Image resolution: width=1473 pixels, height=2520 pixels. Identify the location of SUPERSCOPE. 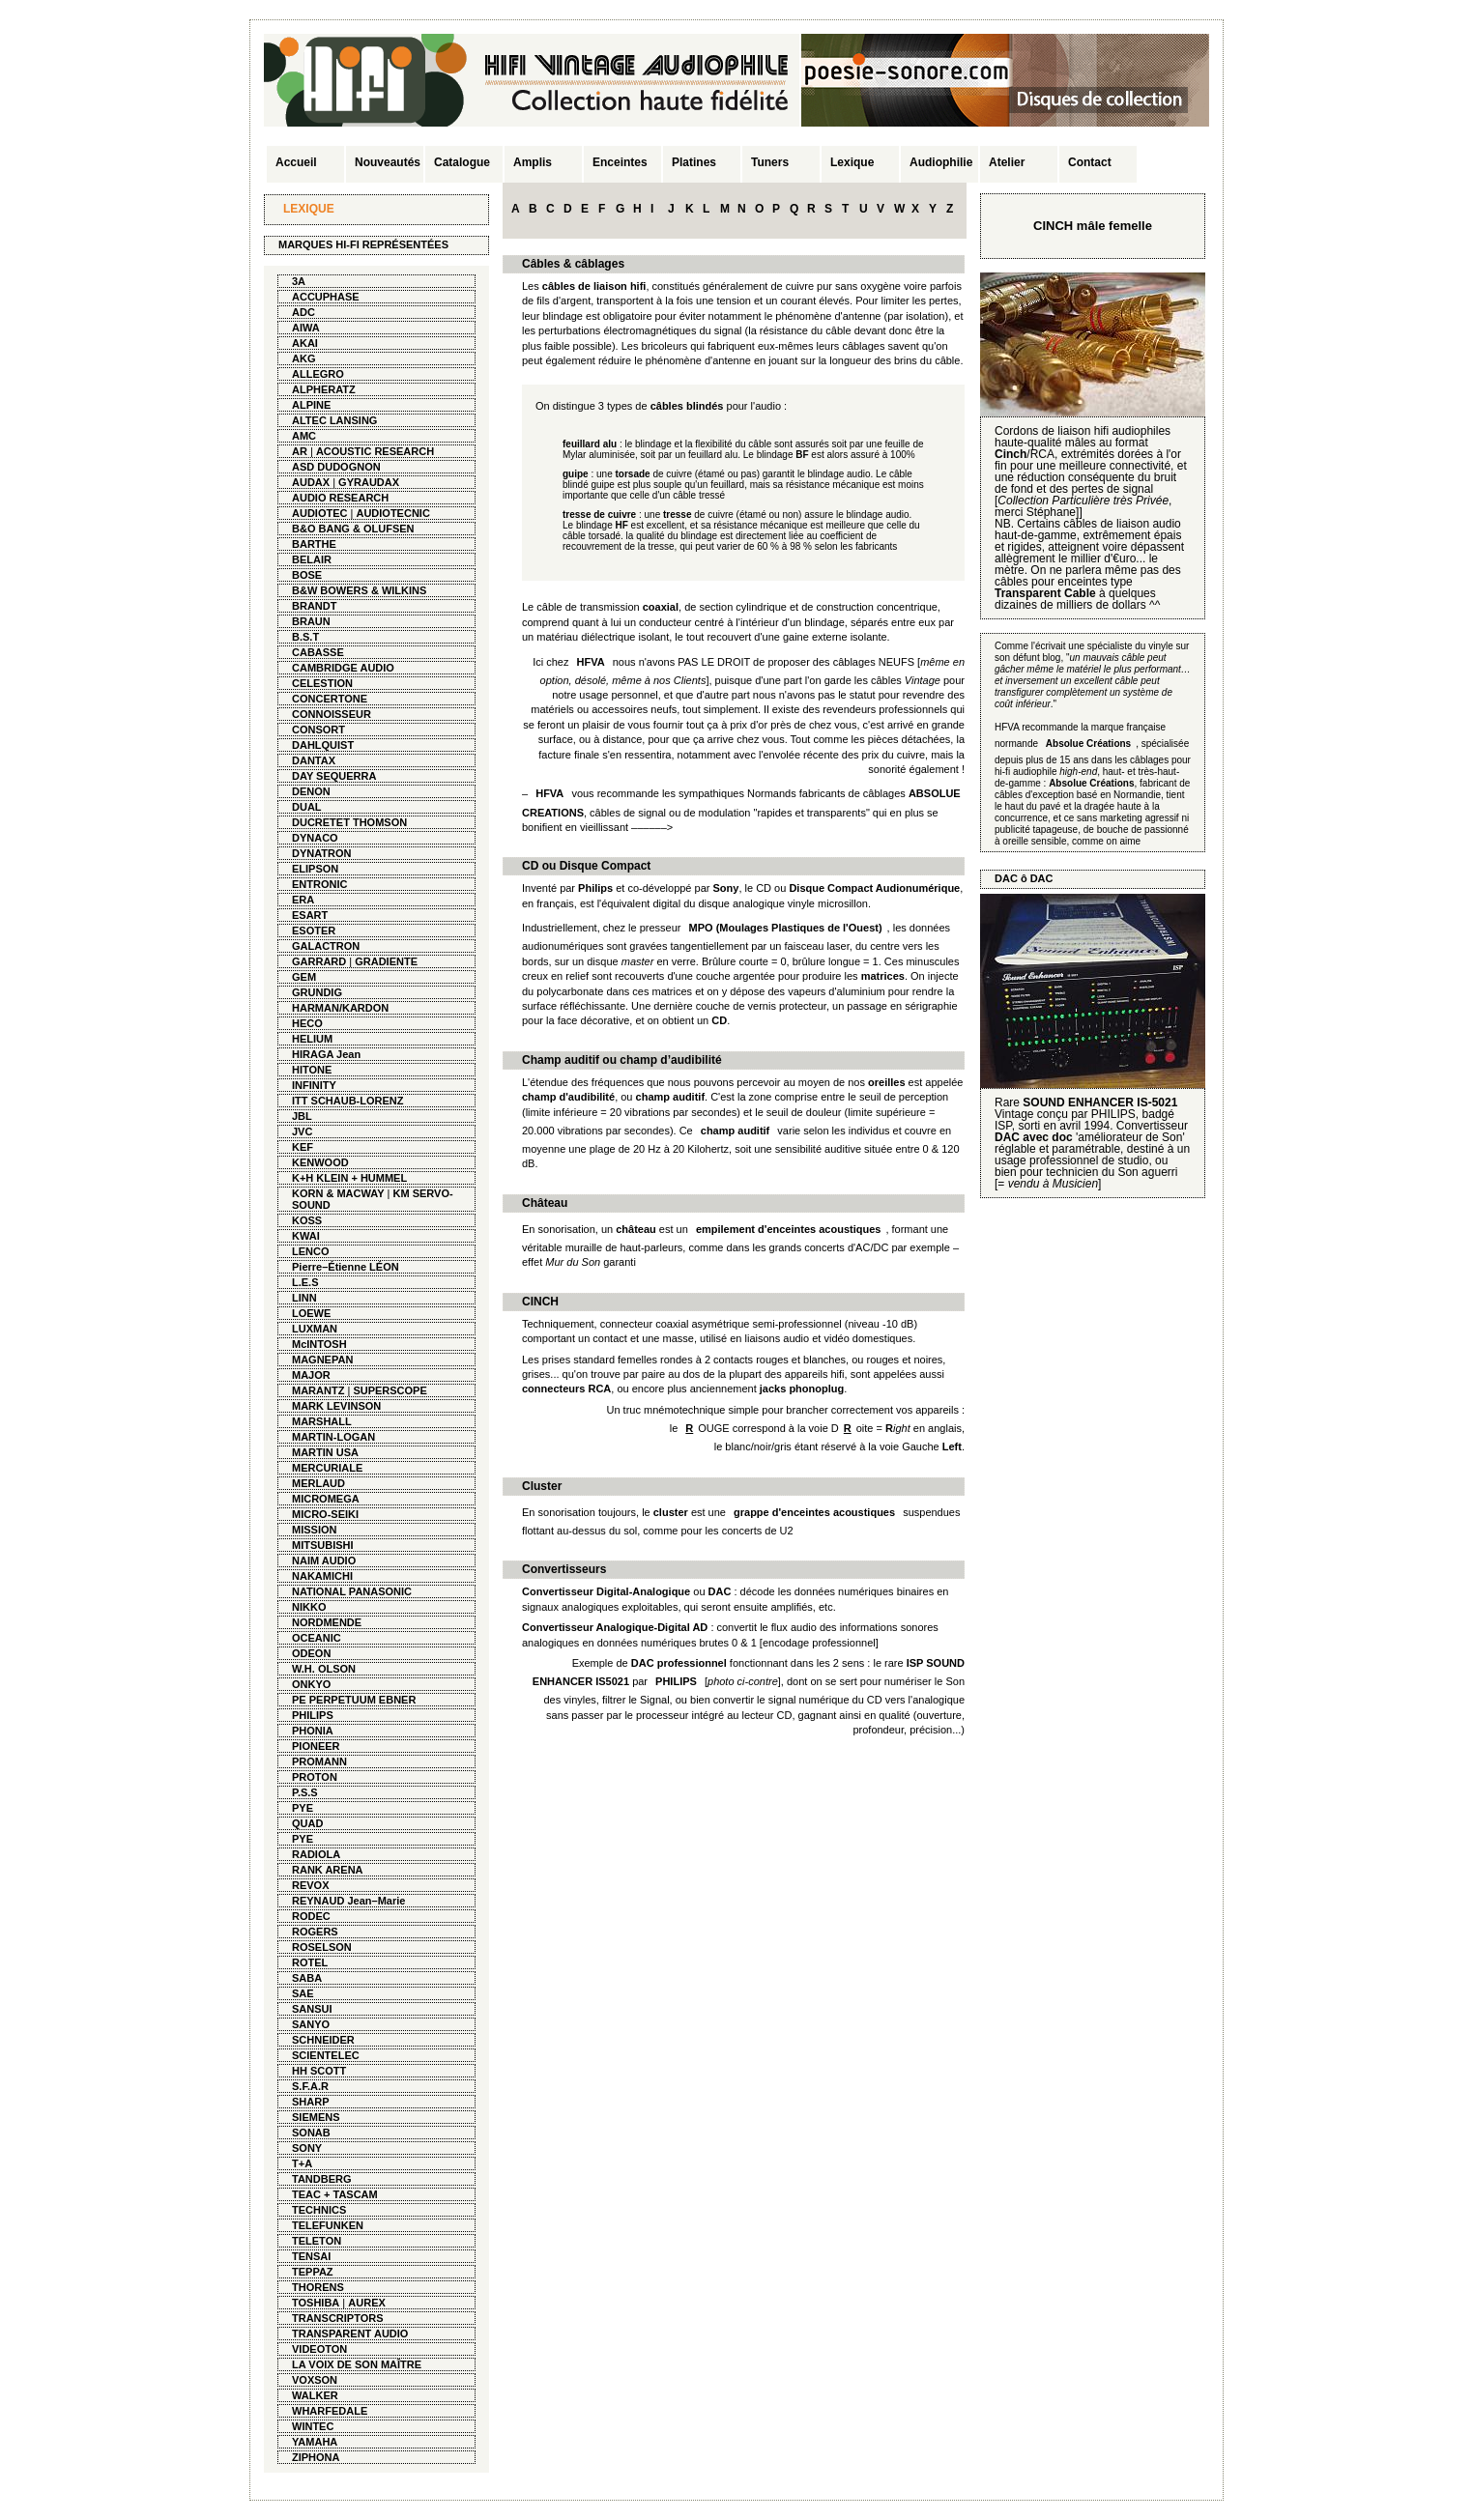
(389, 1390).